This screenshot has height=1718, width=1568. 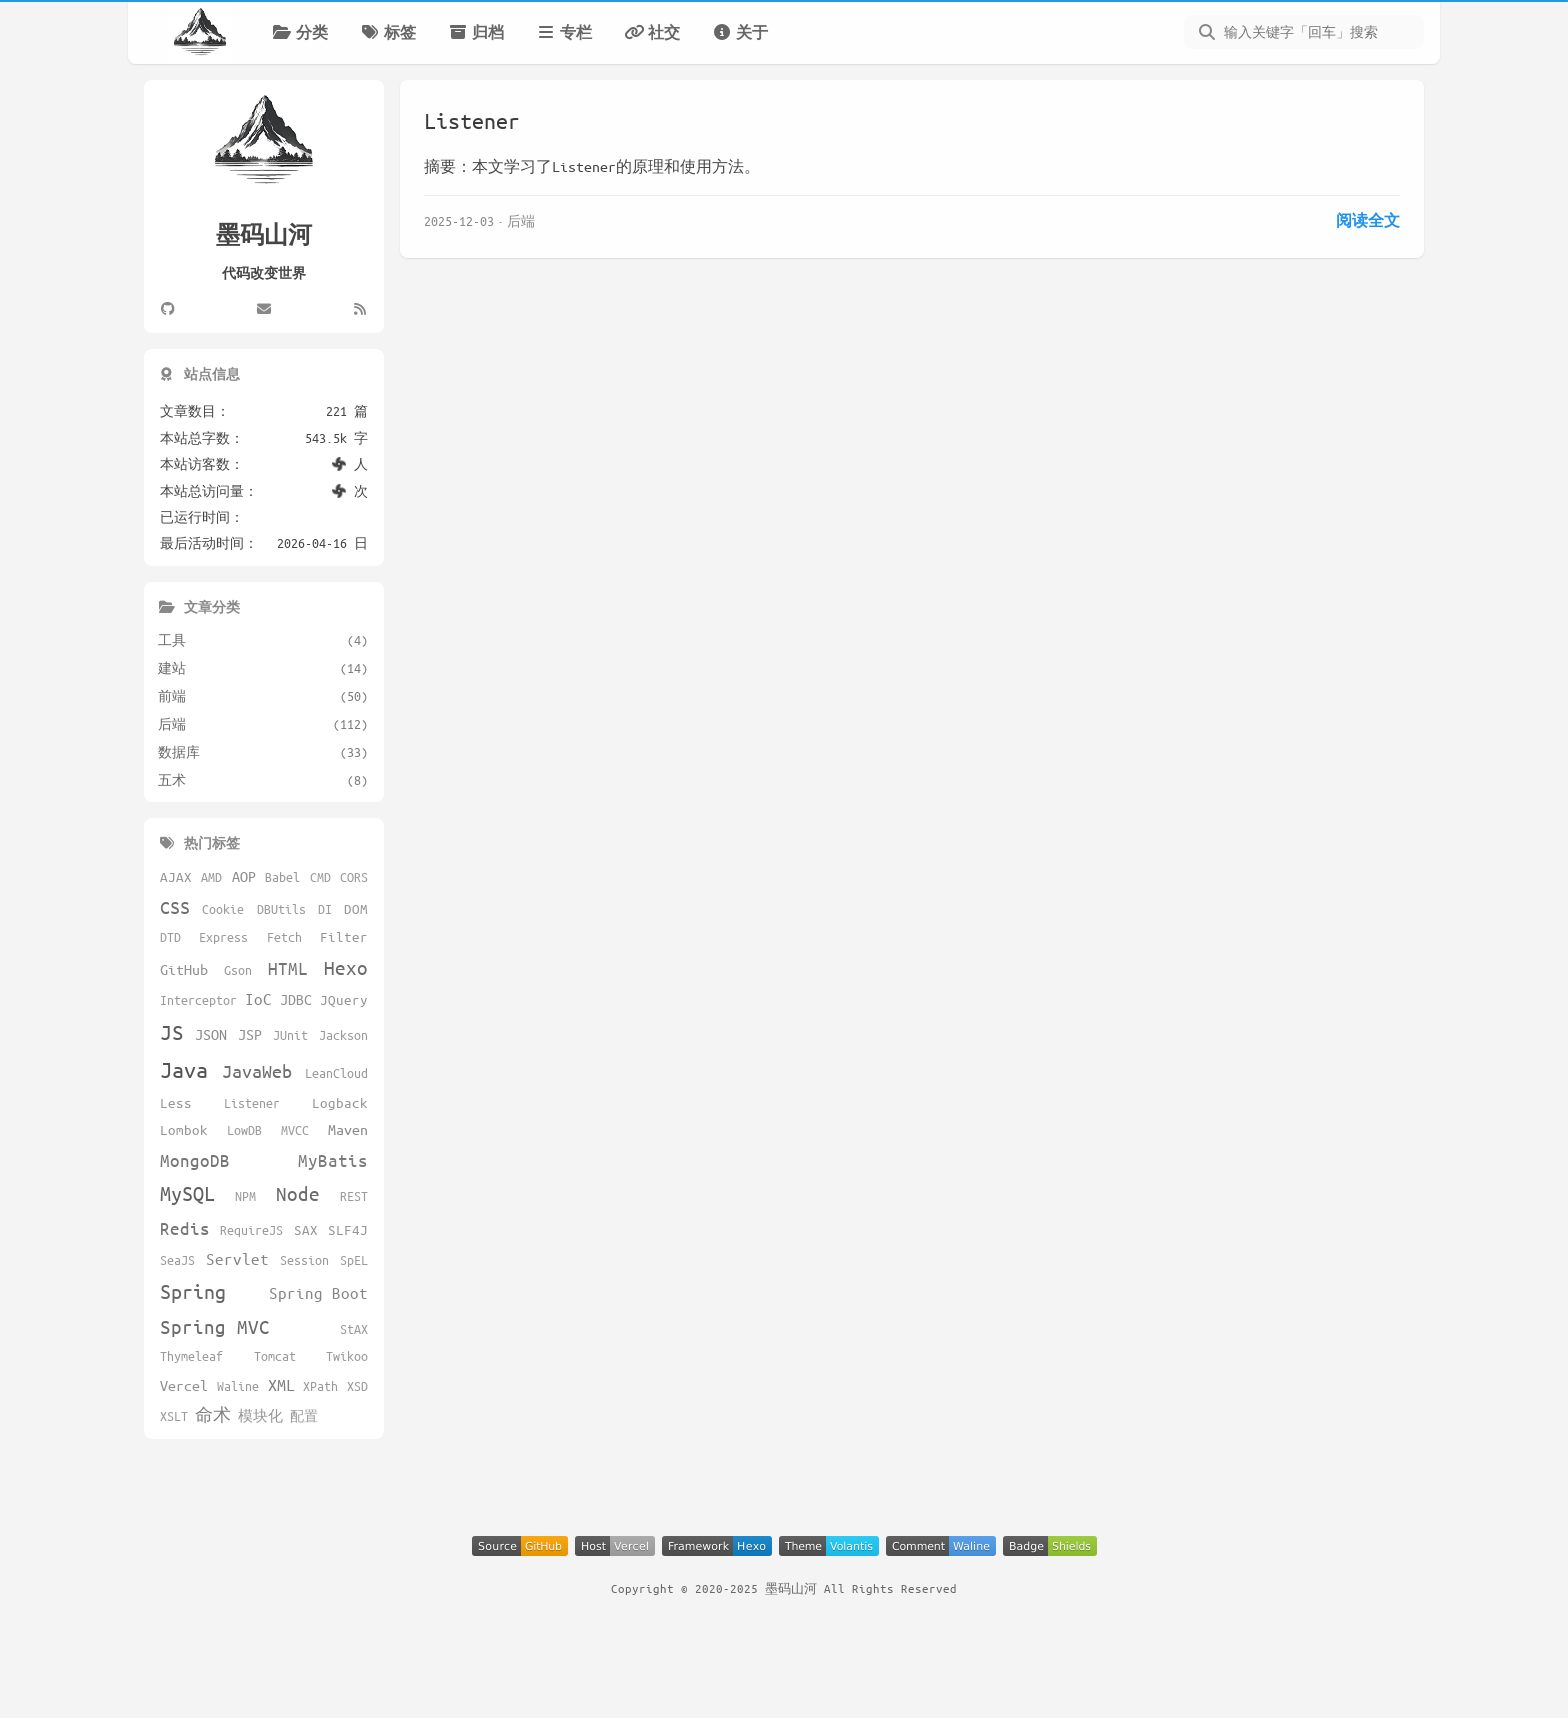 I want to click on JS, so click(x=172, y=1032).